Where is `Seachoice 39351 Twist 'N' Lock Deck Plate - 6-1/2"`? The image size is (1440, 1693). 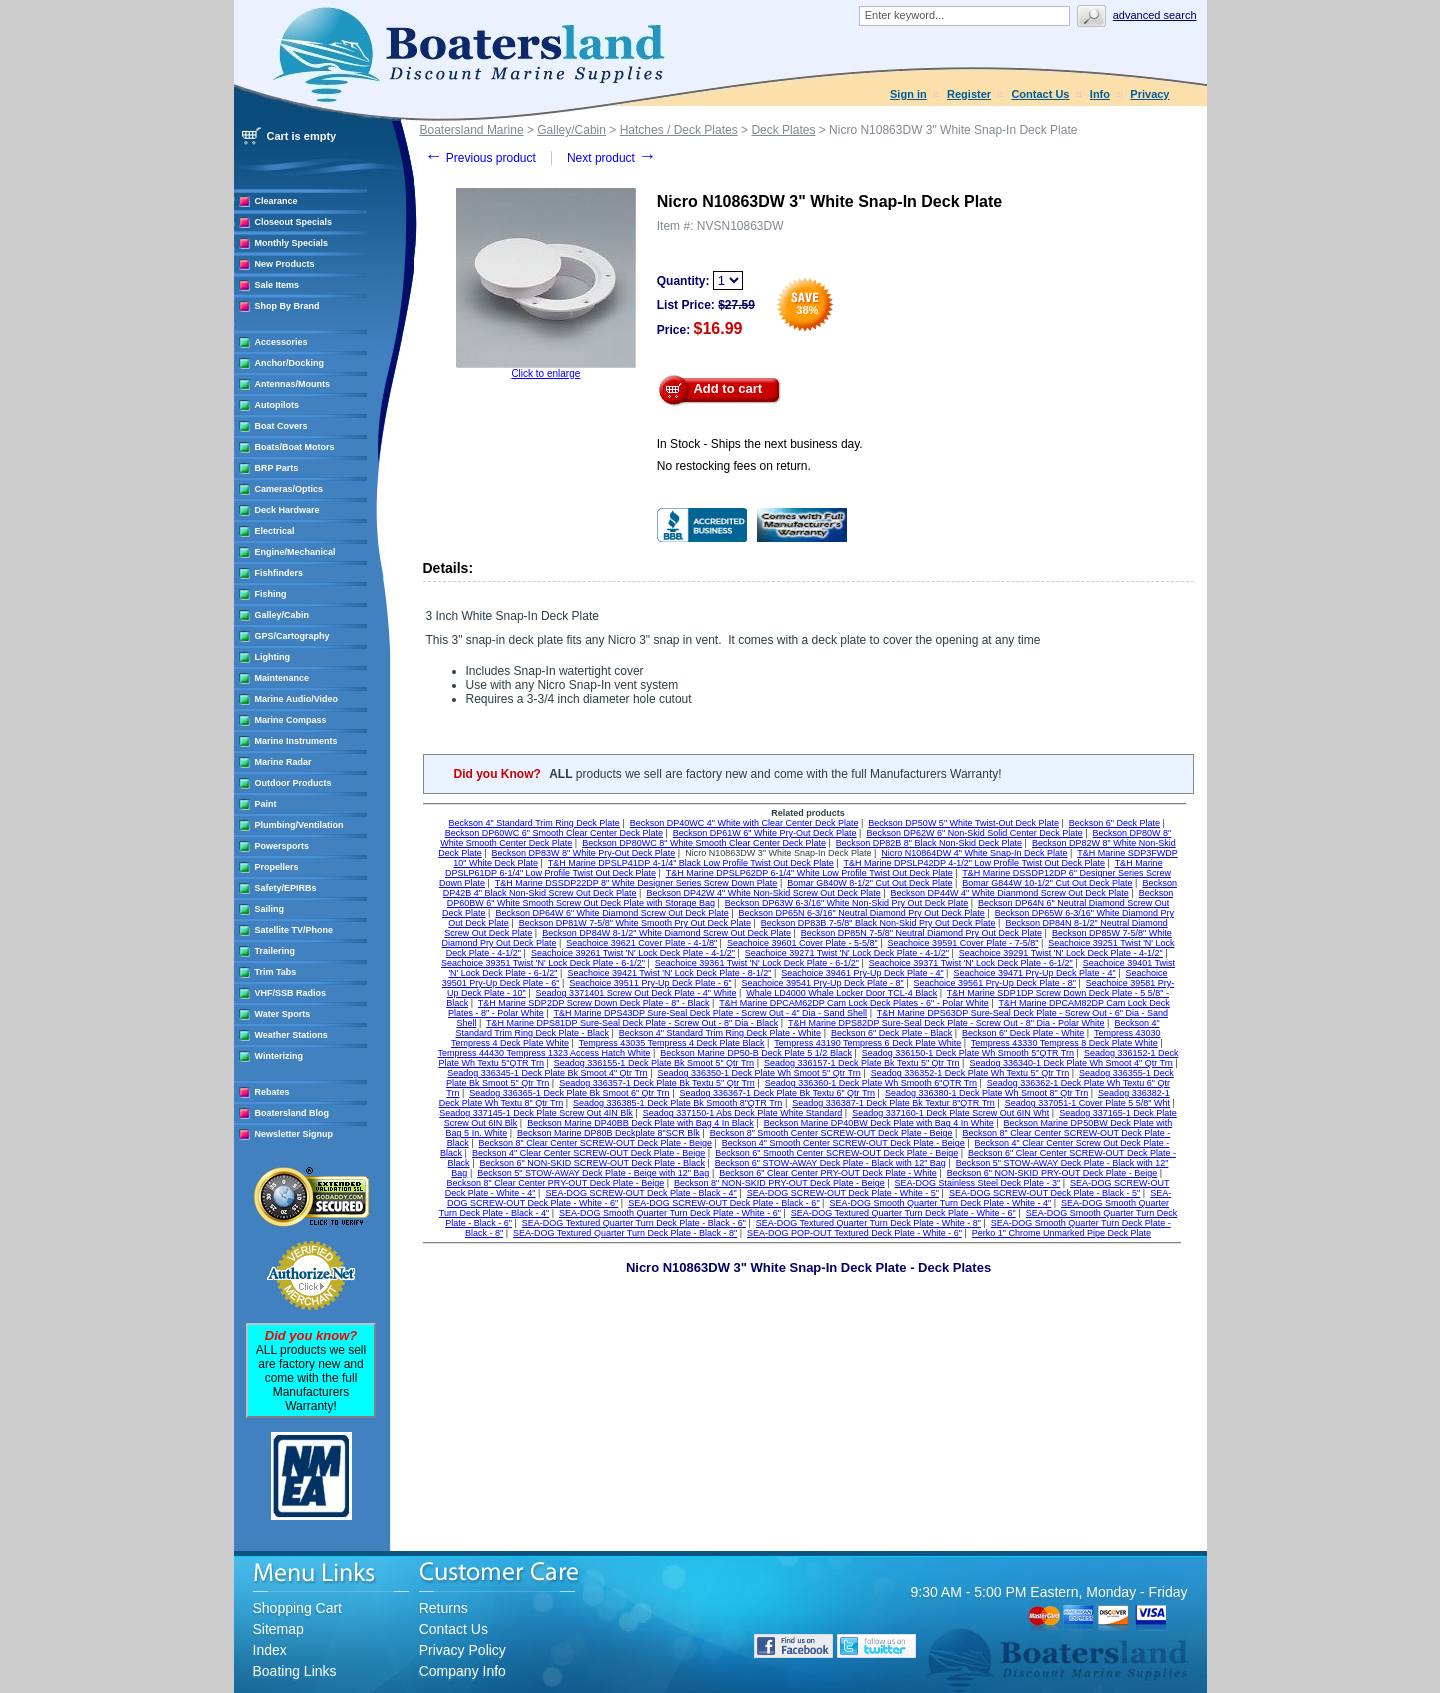
Seachoice 39351 Twist 'N' Lock Deck Plate - 6-1/2" is located at coordinates (543, 963).